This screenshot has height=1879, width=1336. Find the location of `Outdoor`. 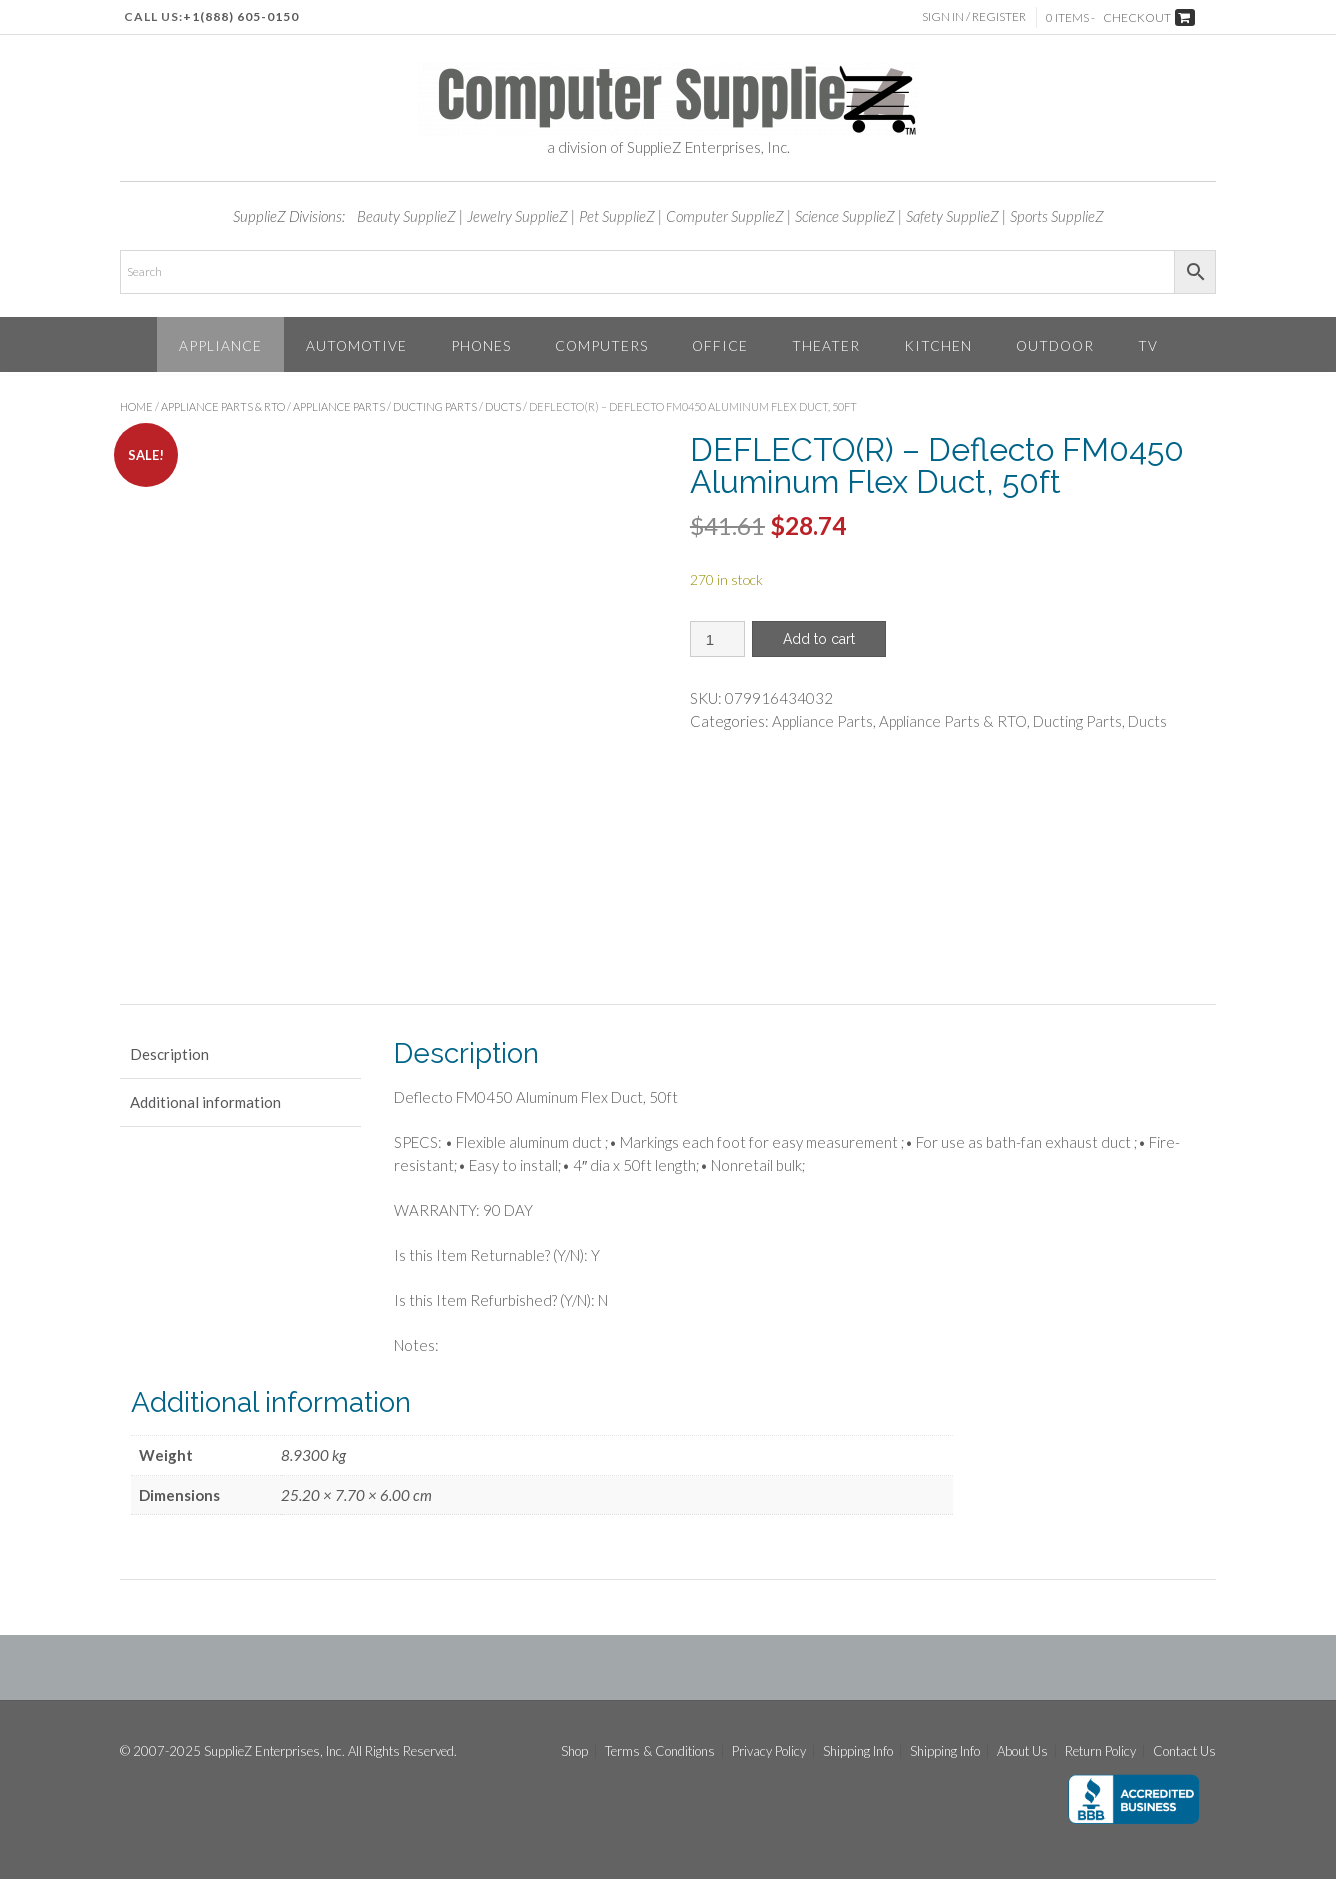

Outdoor is located at coordinates (1055, 345).